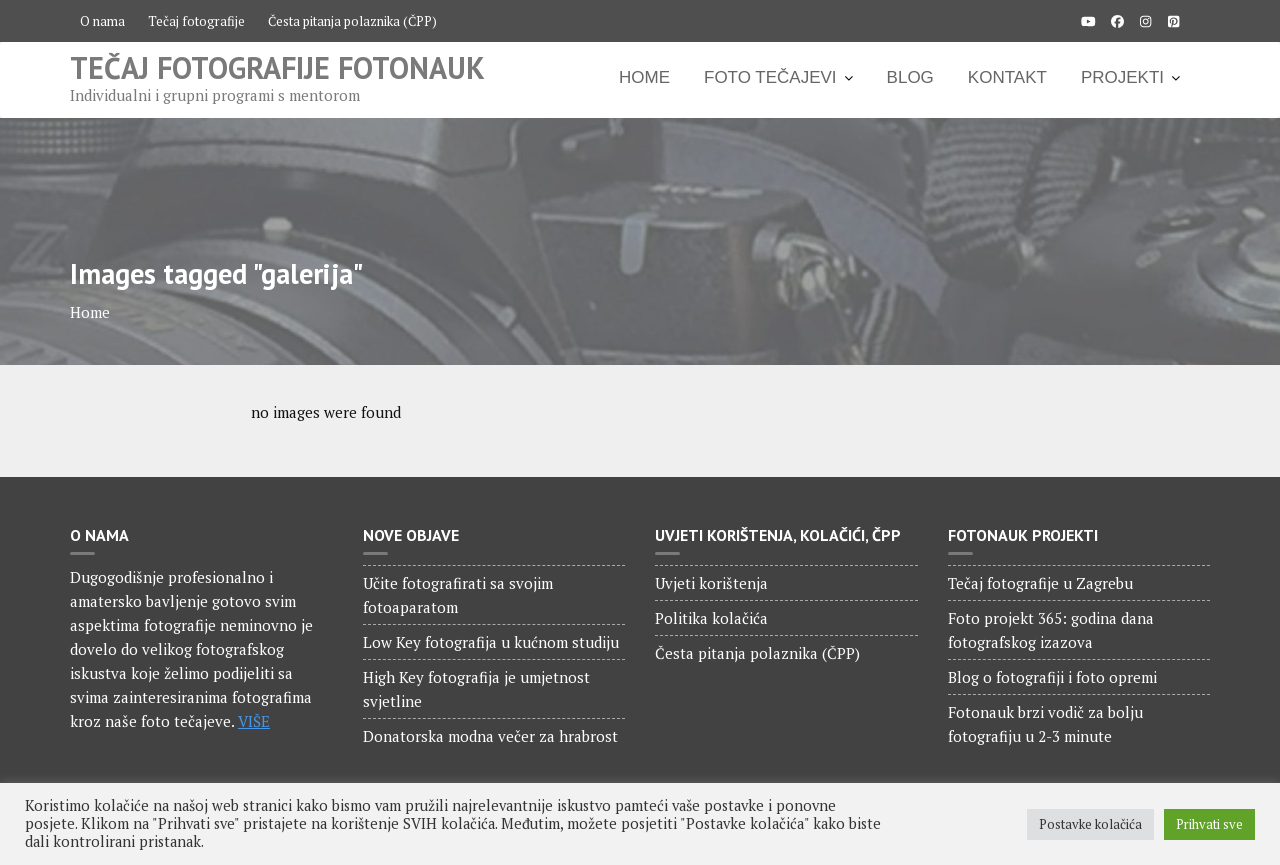 Image resolution: width=1280 pixels, height=865 pixels. Describe the element at coordinates (490, 736) in the screenshot. I see `Donatorska modna večer za hrabrost` at that location.